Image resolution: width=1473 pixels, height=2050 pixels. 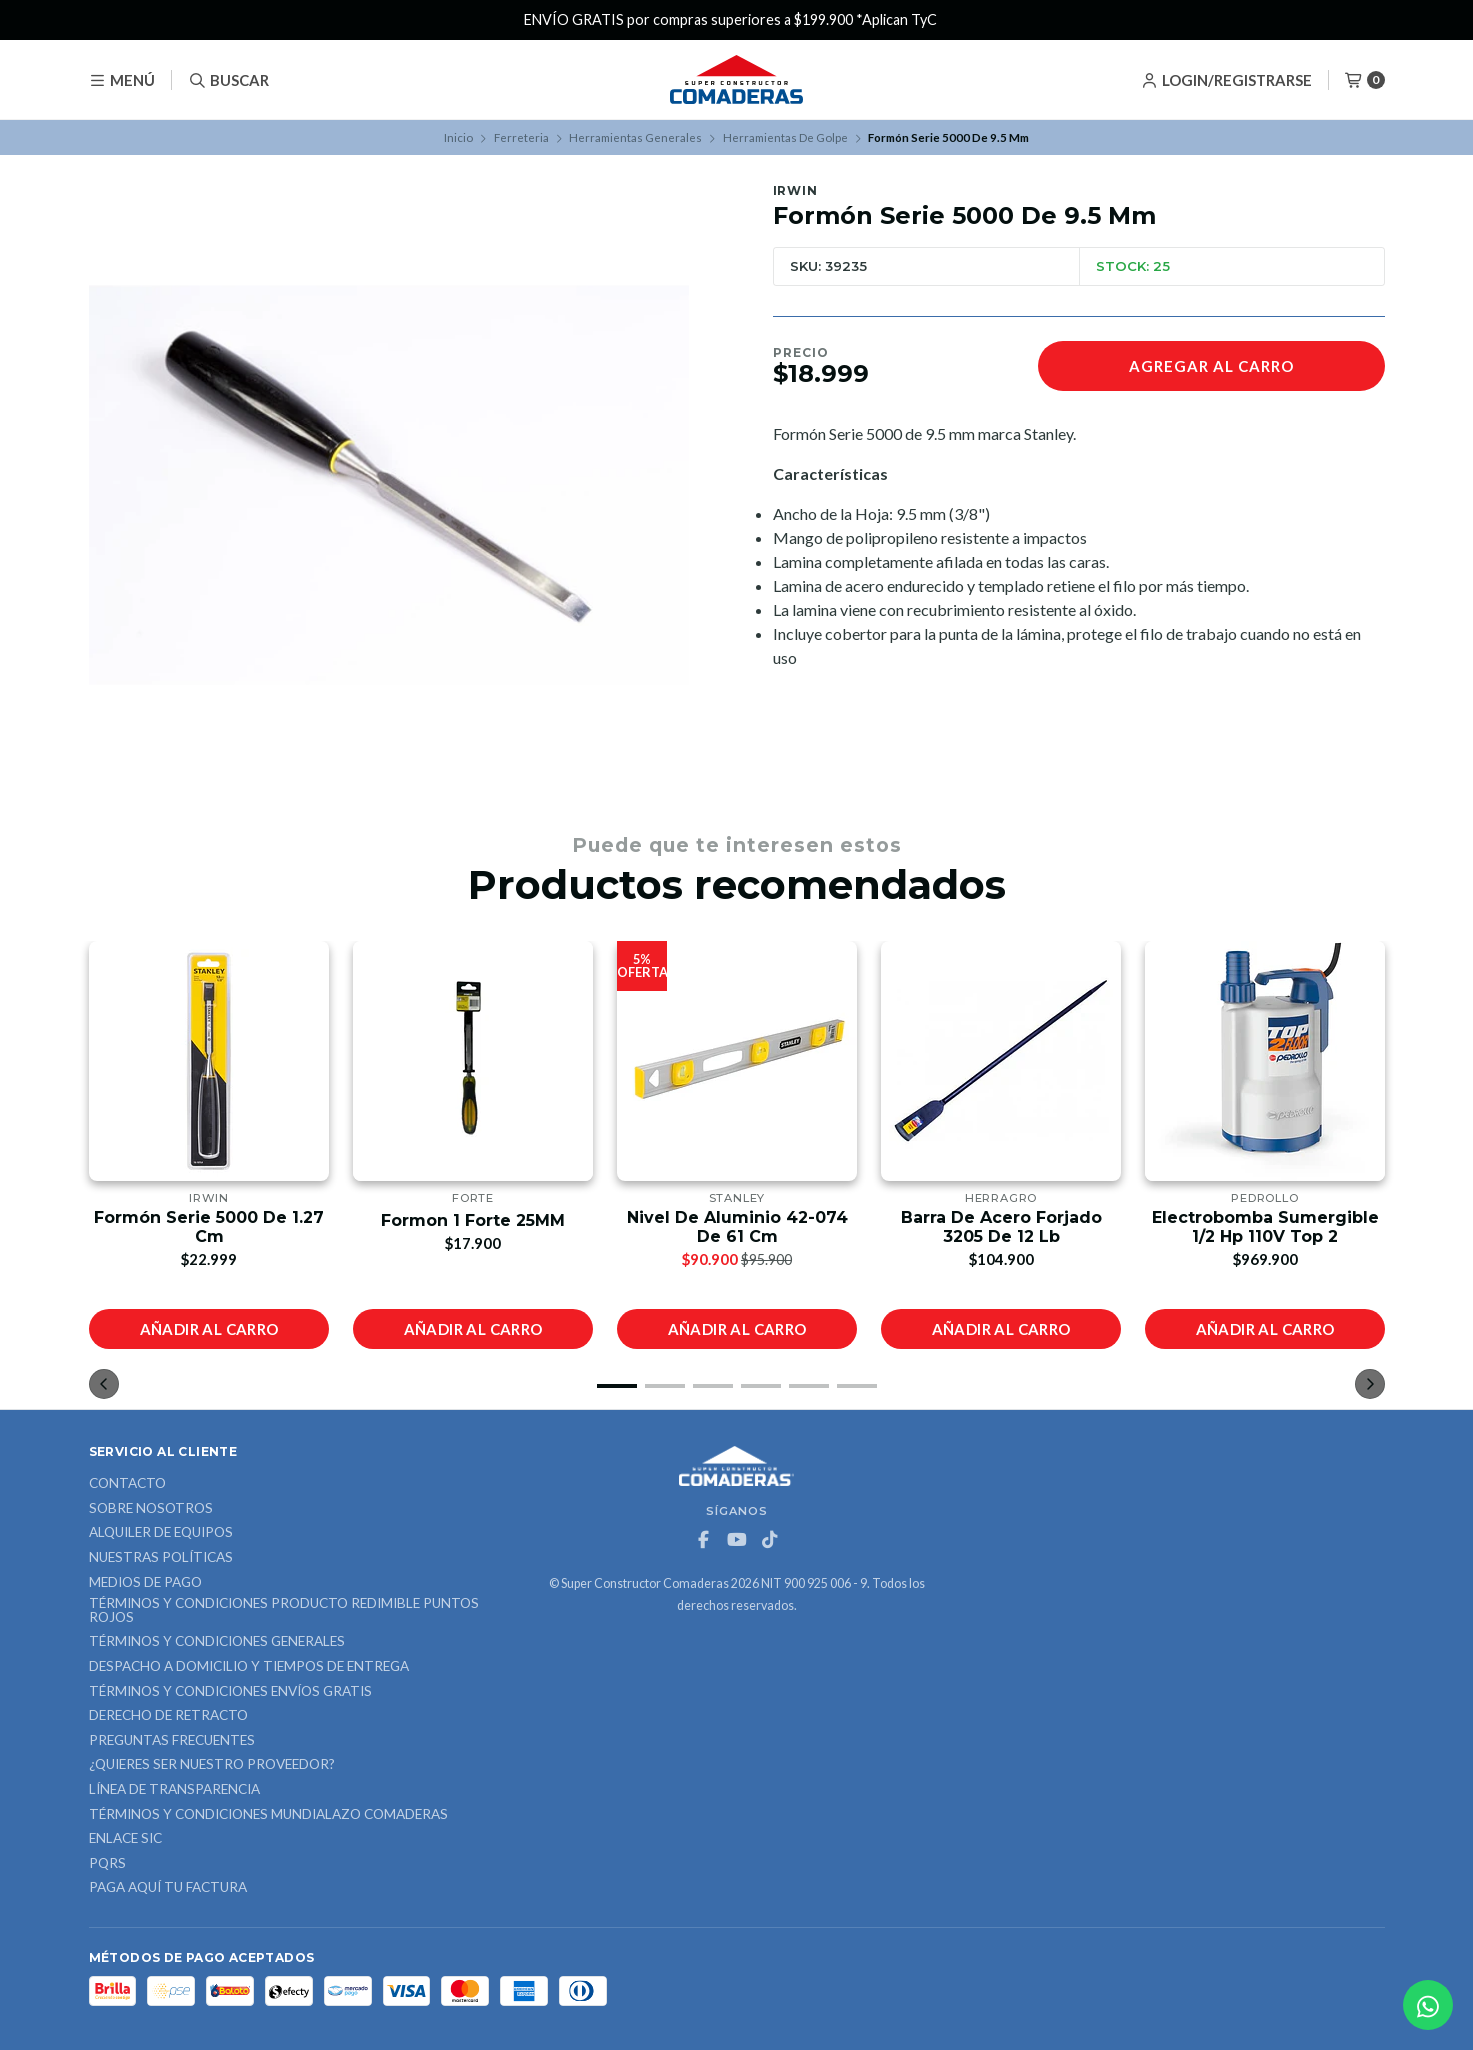 I want to click on Despacho a domicilio y tiempos de entrega, so click(x=249, y=1667).